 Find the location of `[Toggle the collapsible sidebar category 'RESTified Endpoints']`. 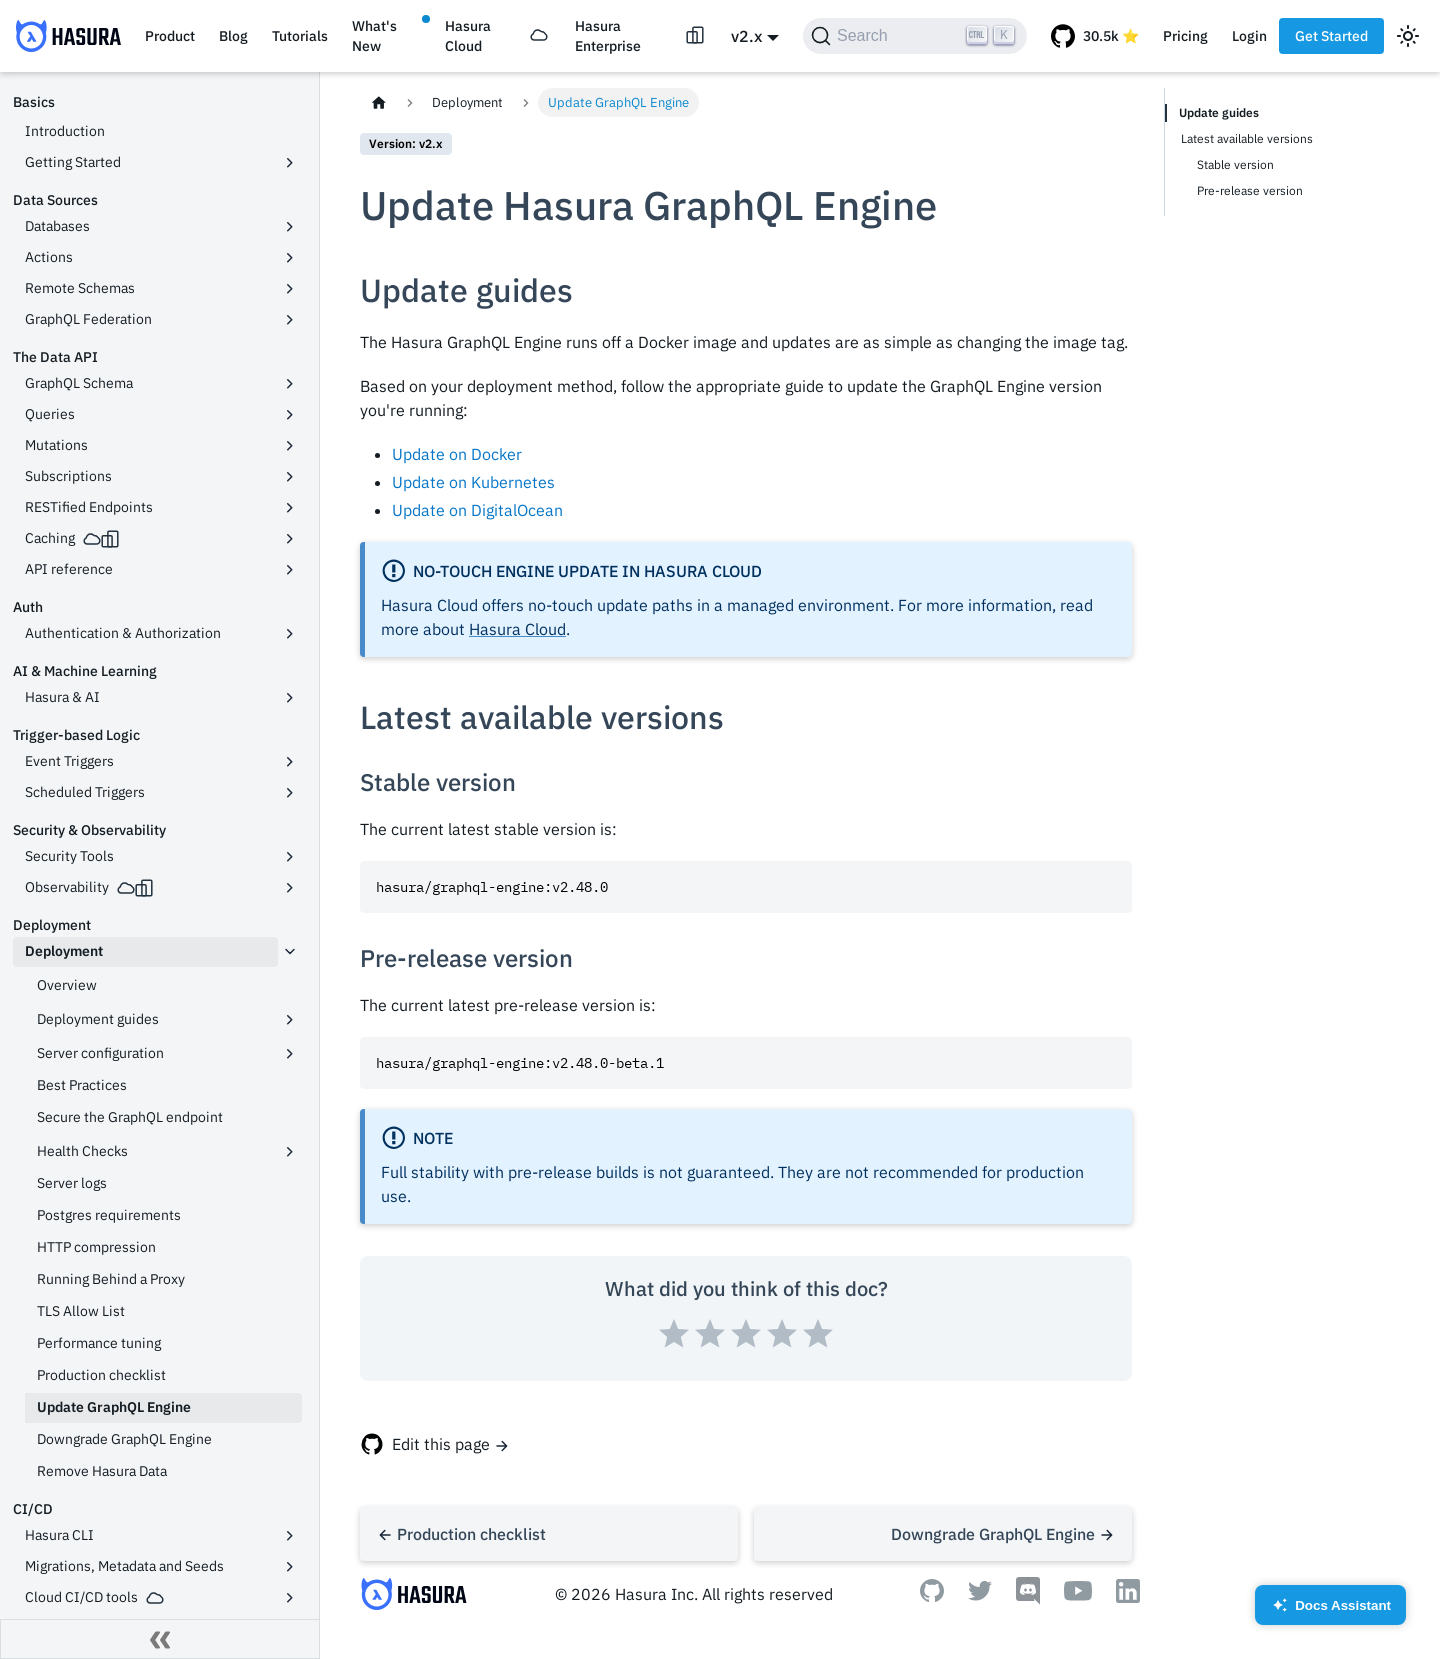

[Toggle the collapsible sidebar category 'RESTified Endpoints'] is located at coordinates (290, 508).